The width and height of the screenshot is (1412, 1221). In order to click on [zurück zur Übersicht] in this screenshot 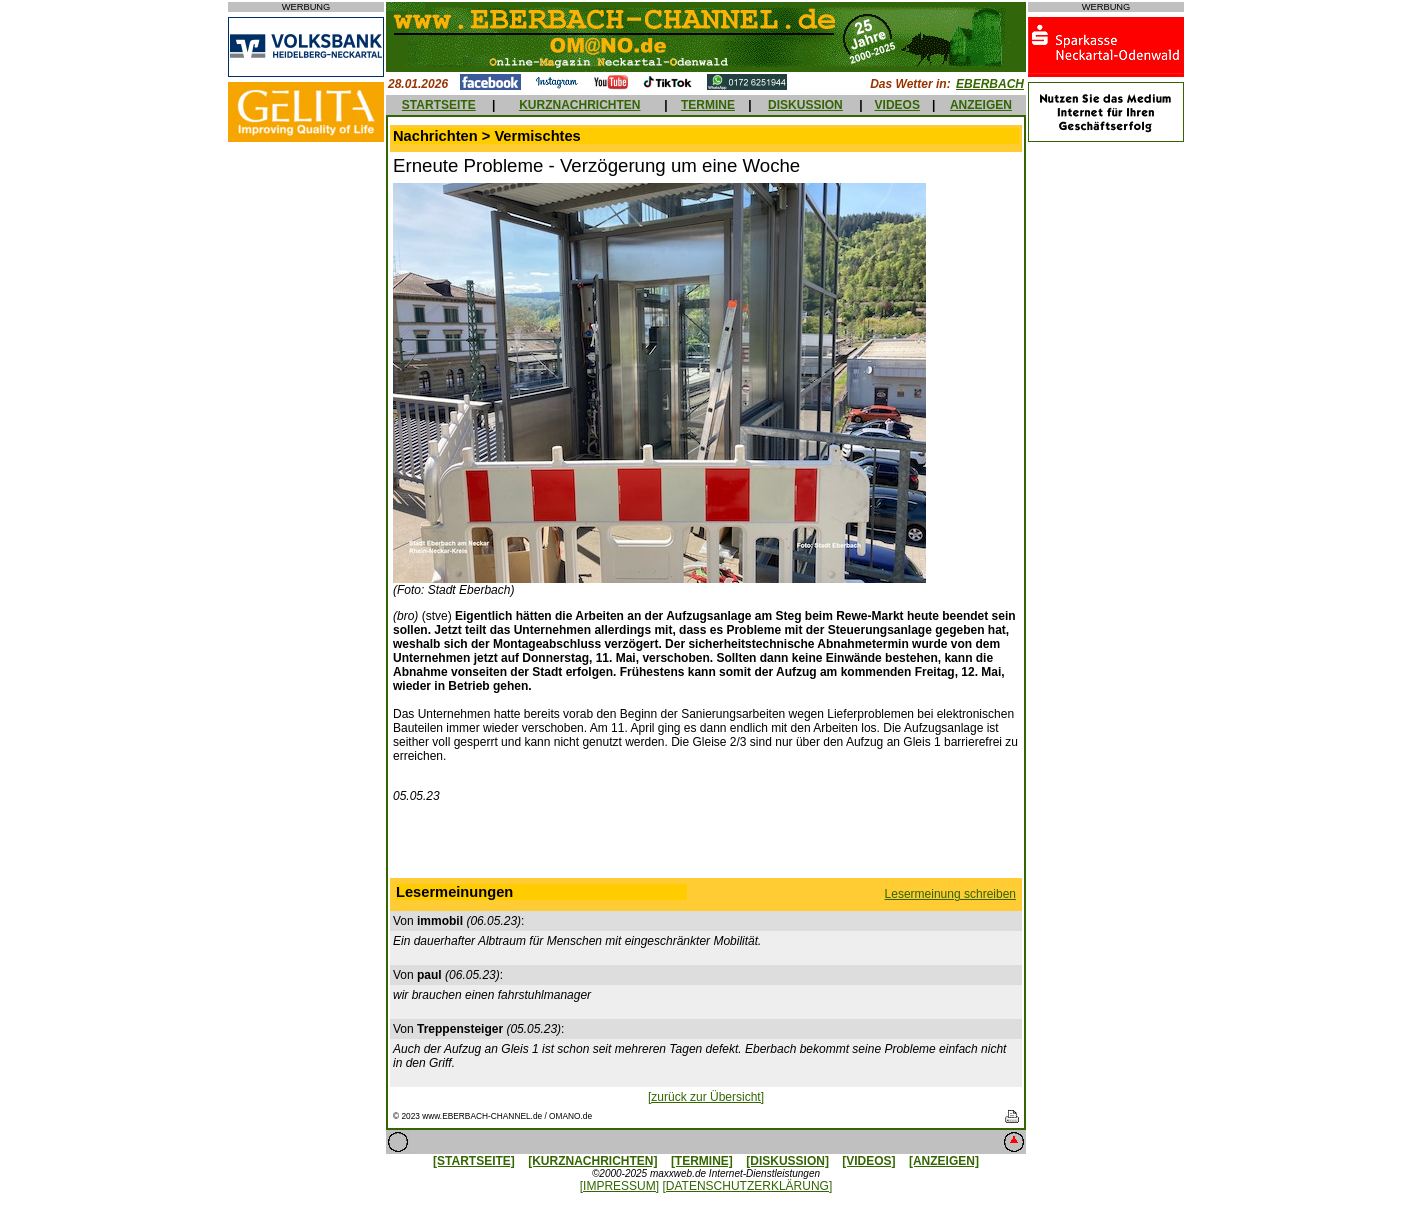, I will do `click(706, 1097)`.